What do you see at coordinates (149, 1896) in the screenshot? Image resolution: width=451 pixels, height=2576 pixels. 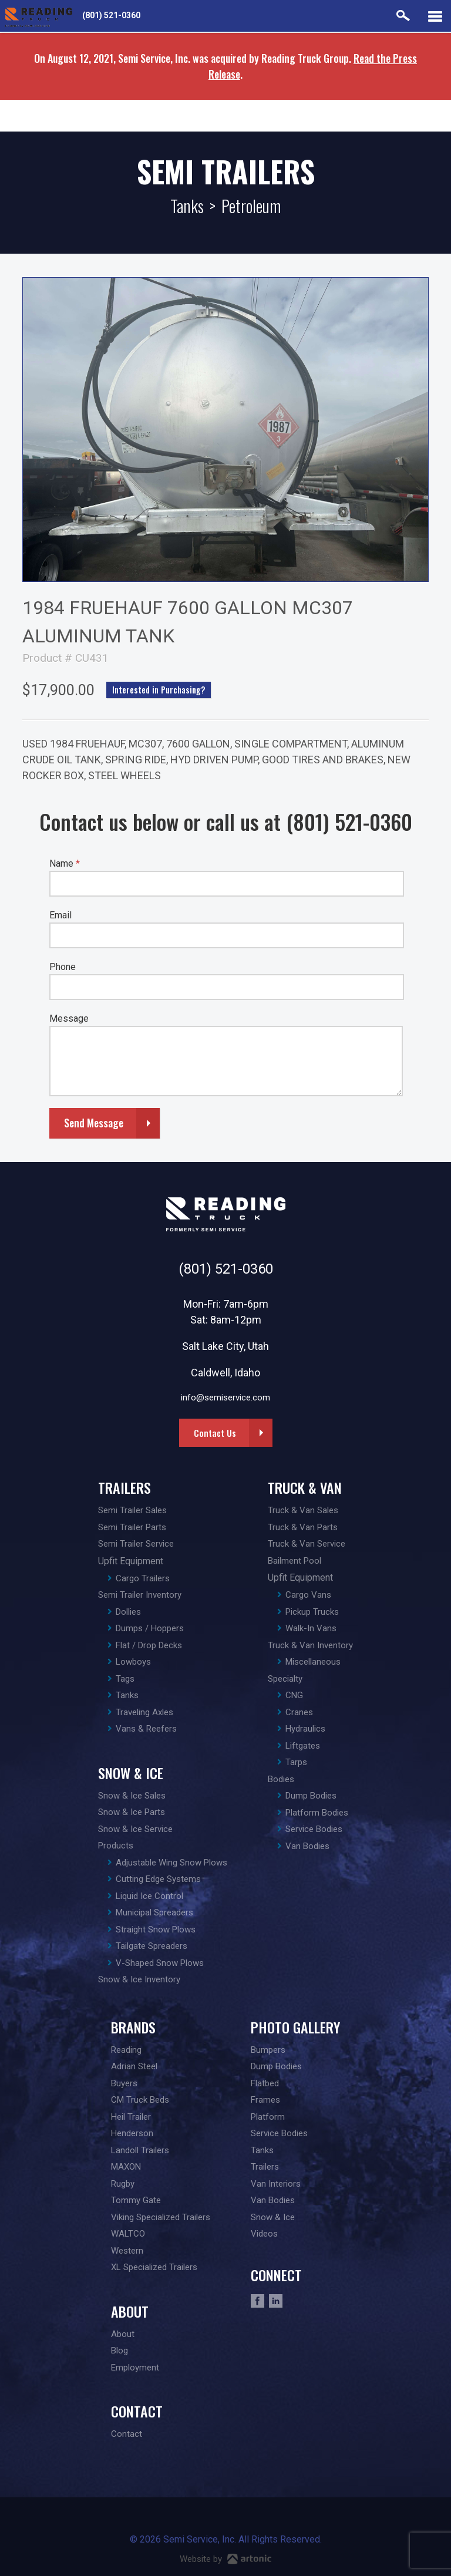 I see `Liquid Ice Control` at bounding box center [149, 1896].